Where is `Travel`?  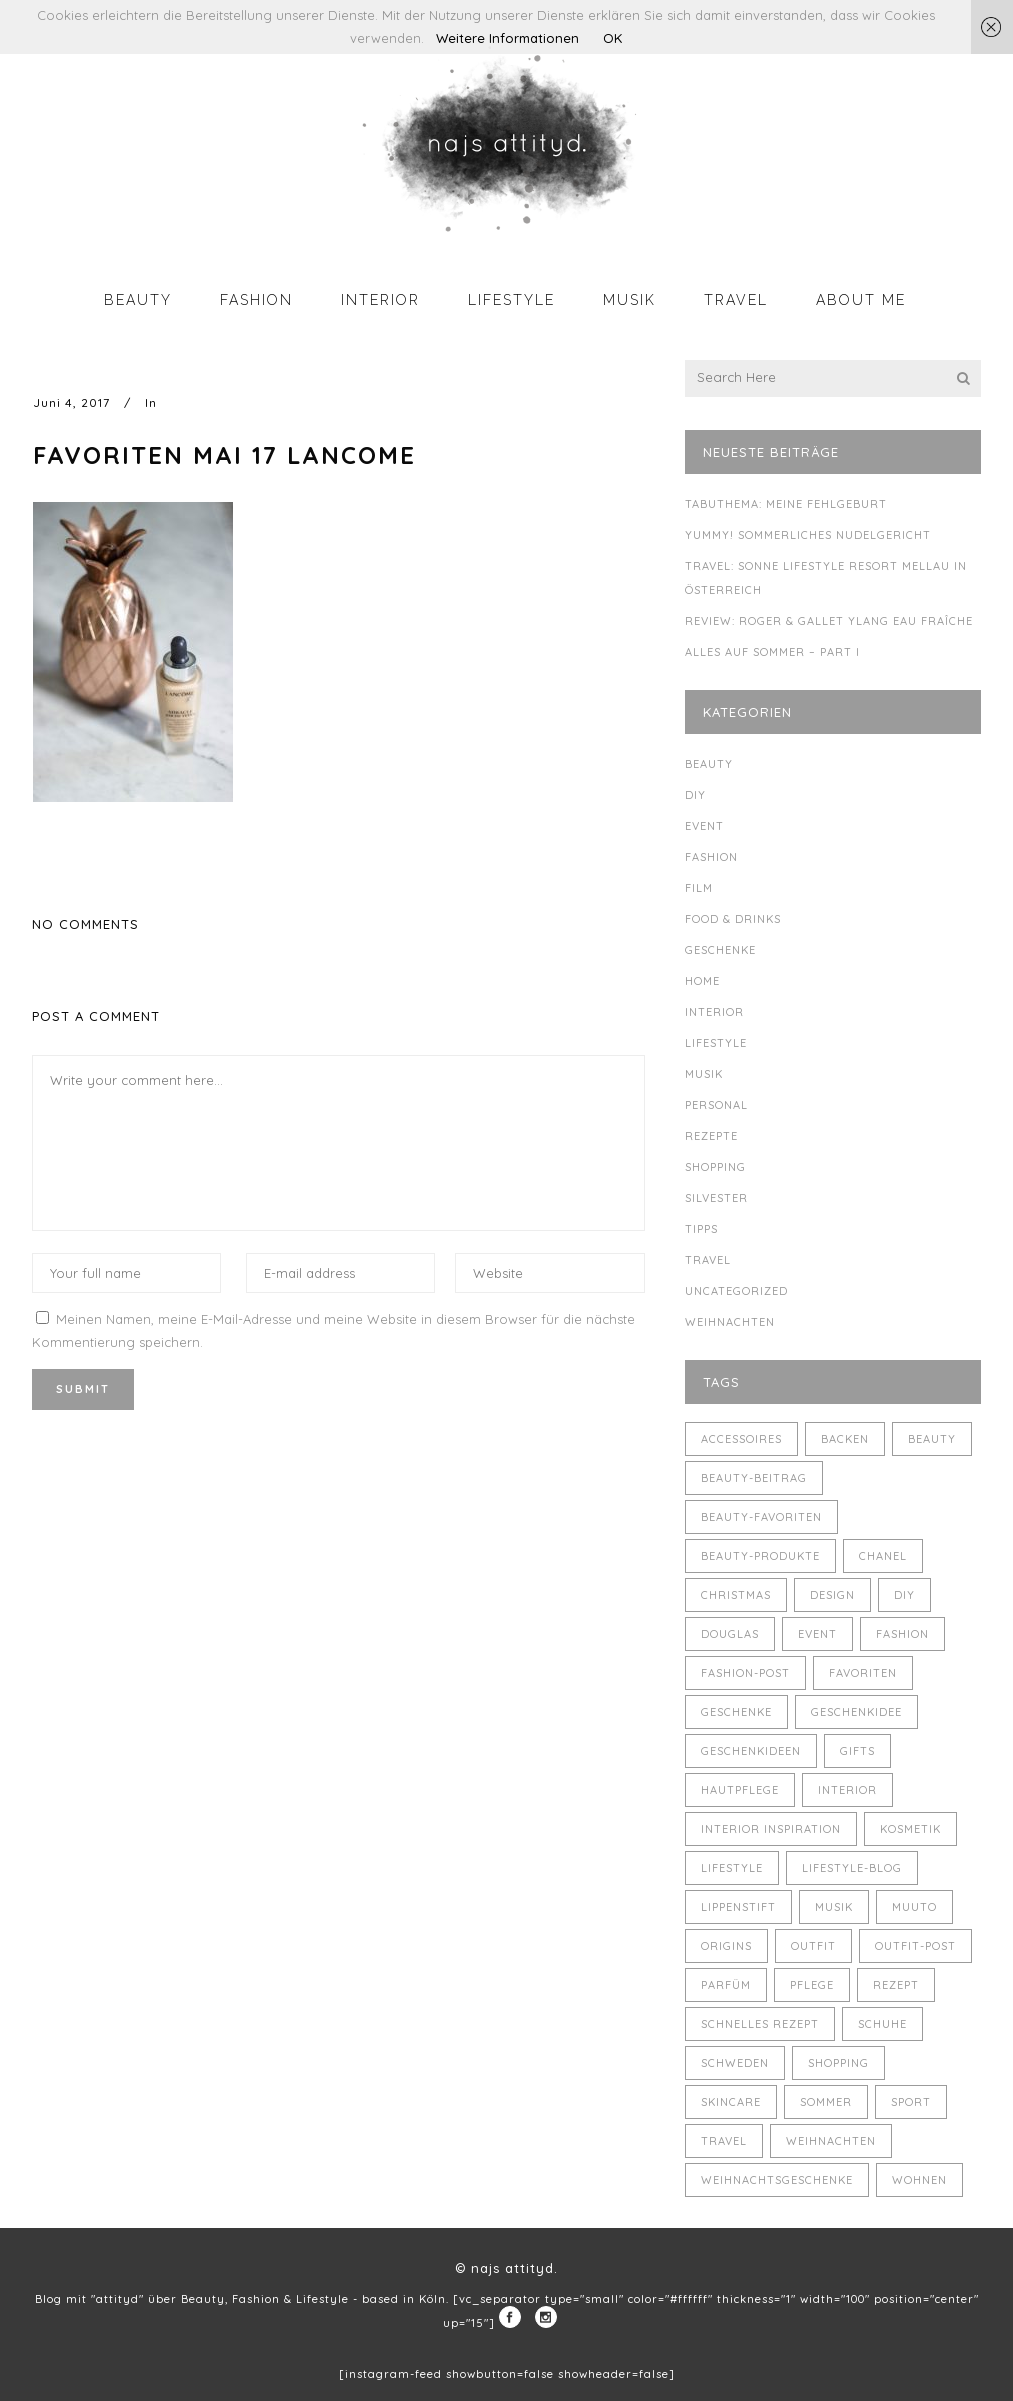
Travel is located at coordinates (708, 1260).